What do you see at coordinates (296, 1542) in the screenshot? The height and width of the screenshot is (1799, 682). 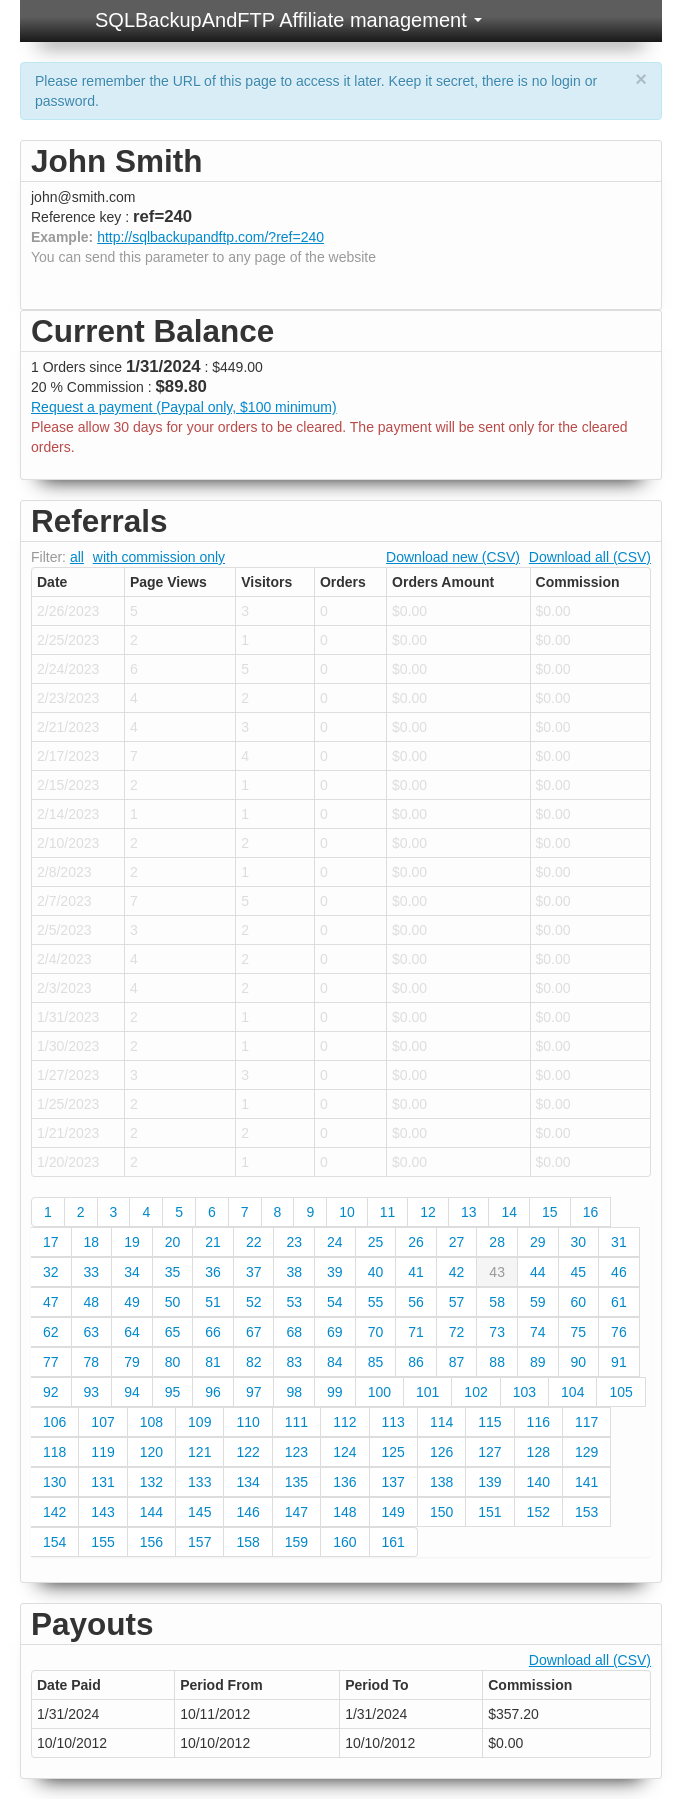 I see `159` at bounding box center [296, 1542].